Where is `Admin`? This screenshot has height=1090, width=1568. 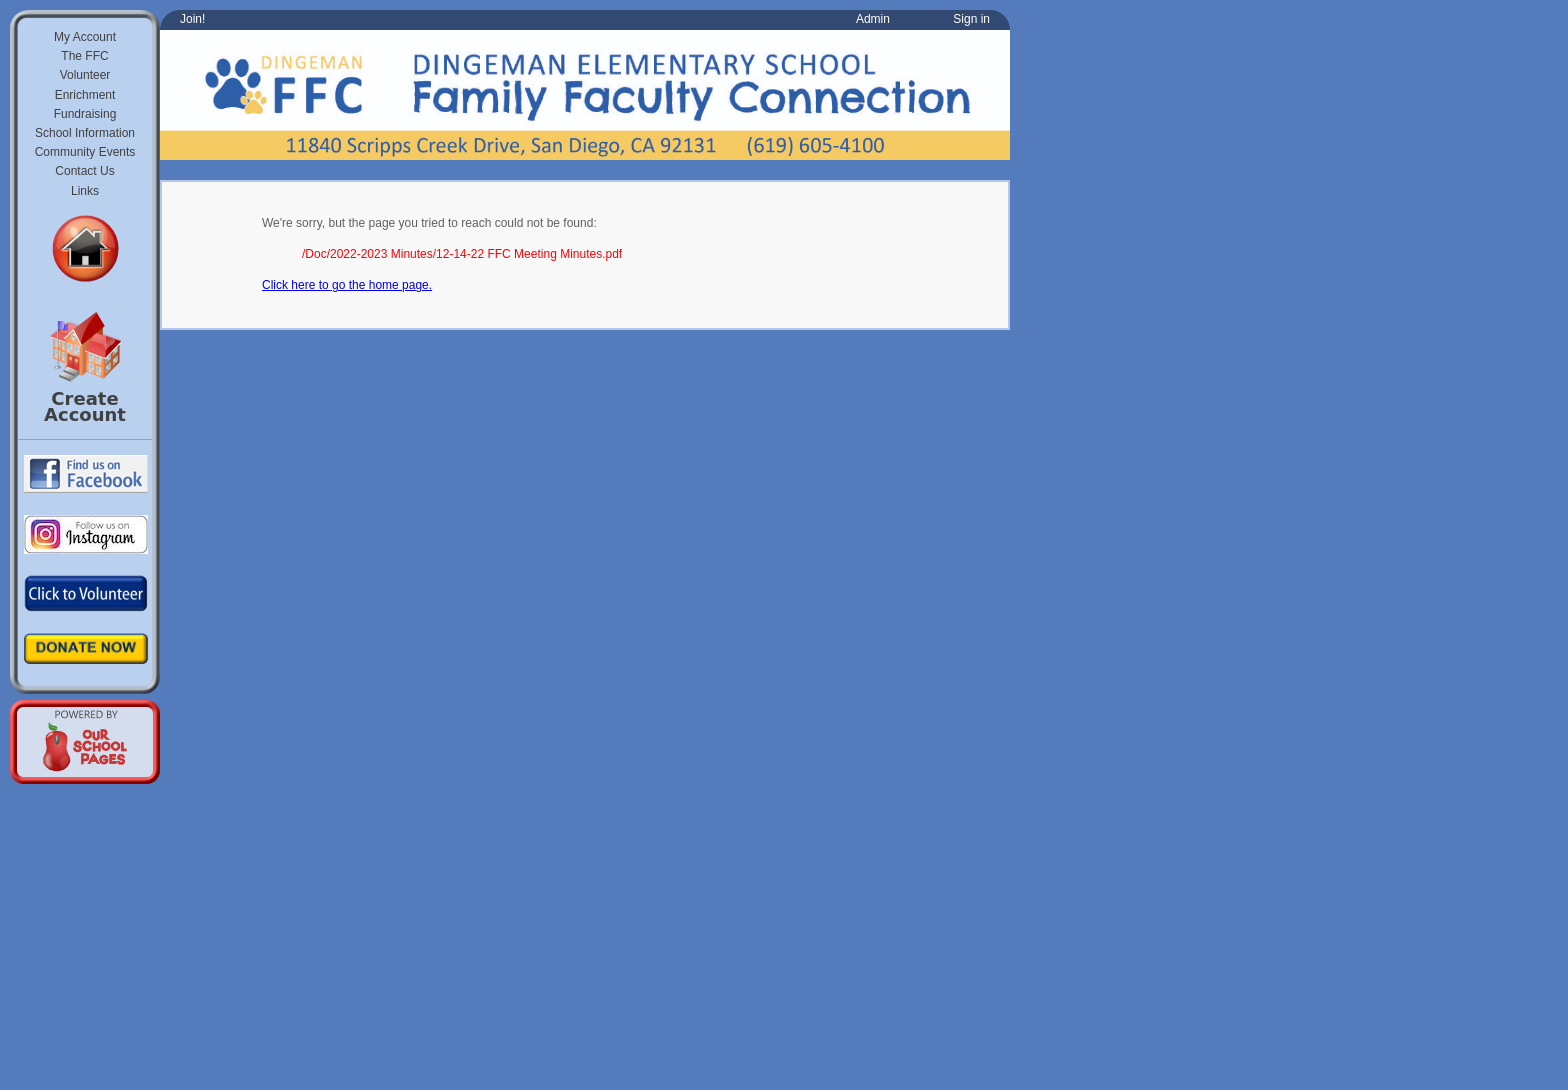 Admin is located at coordinates (873, 19).